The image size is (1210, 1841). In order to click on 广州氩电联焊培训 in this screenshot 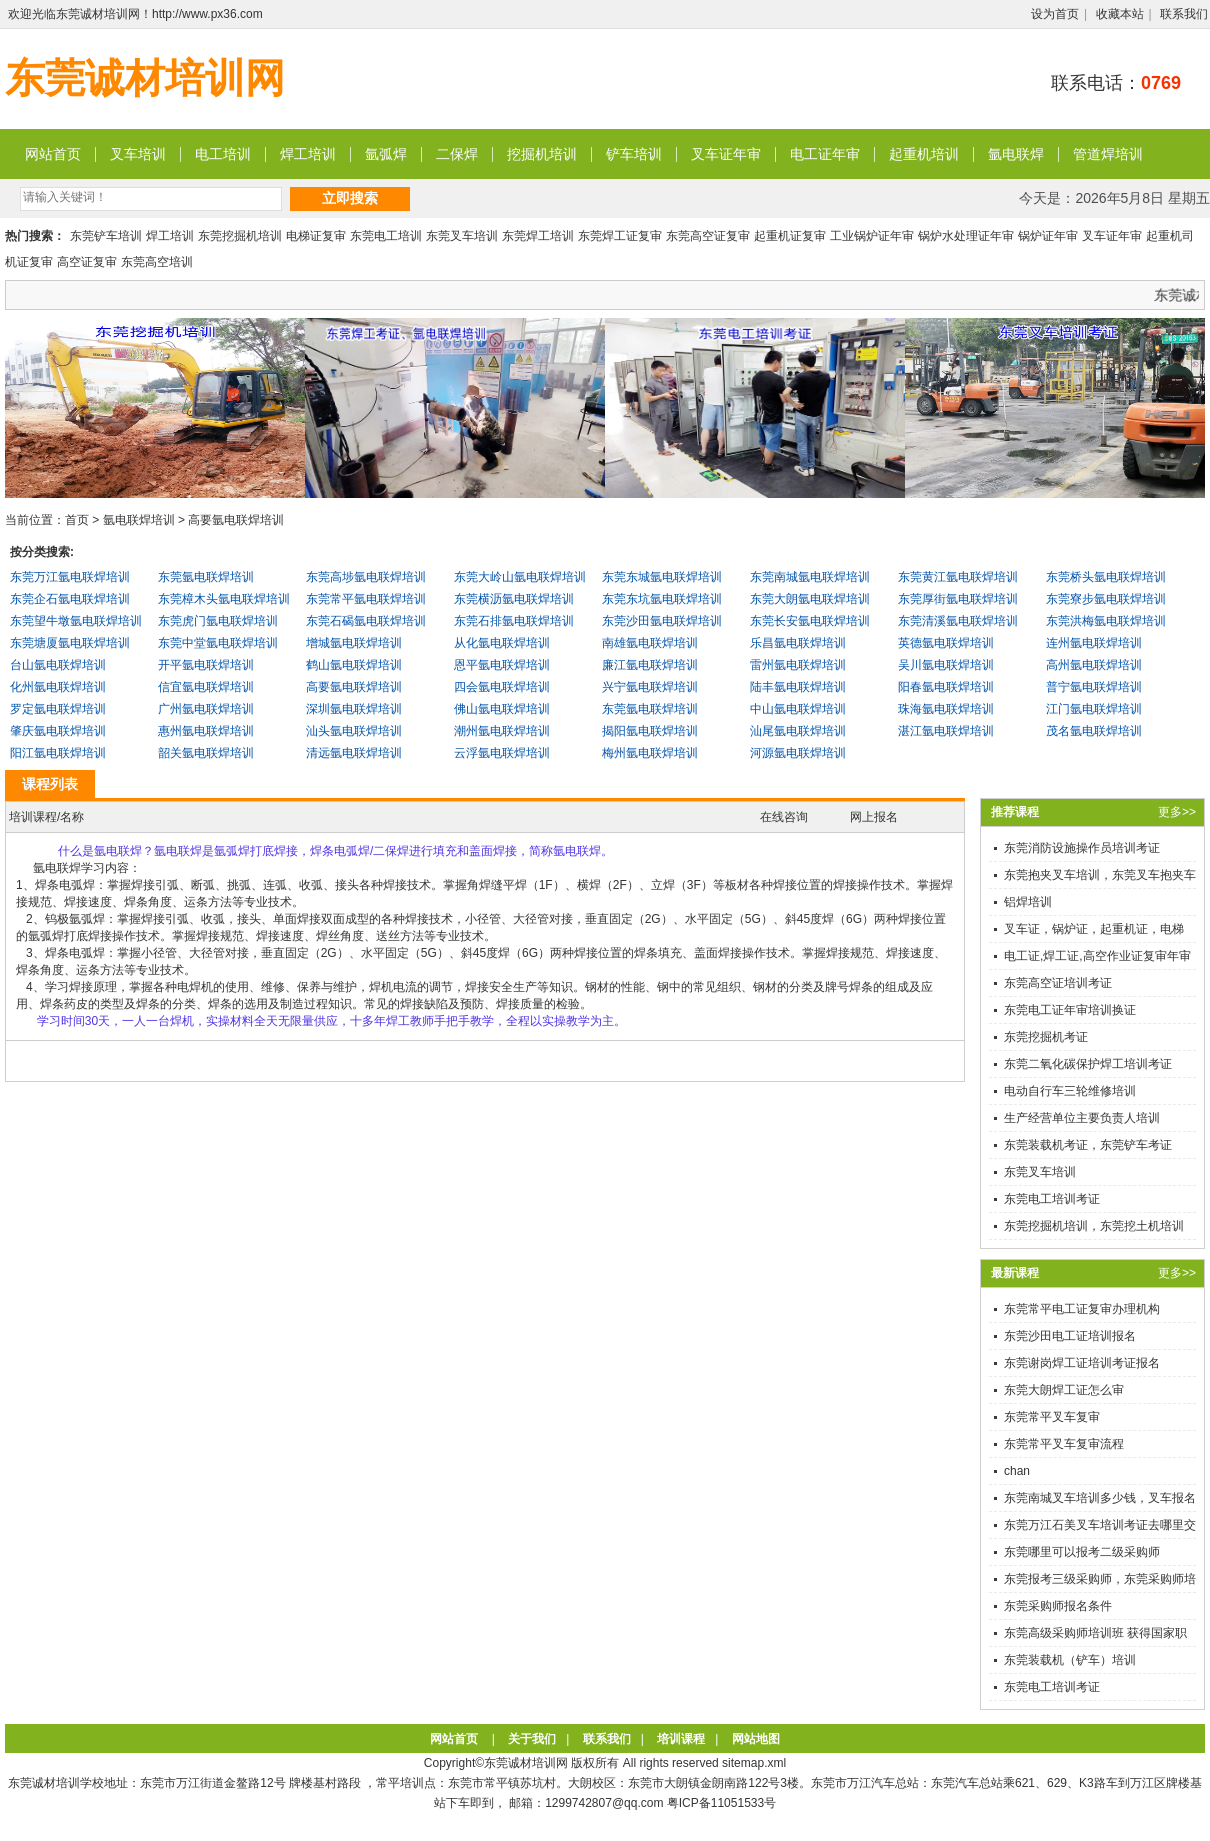, I will do `click(206, 709)`.